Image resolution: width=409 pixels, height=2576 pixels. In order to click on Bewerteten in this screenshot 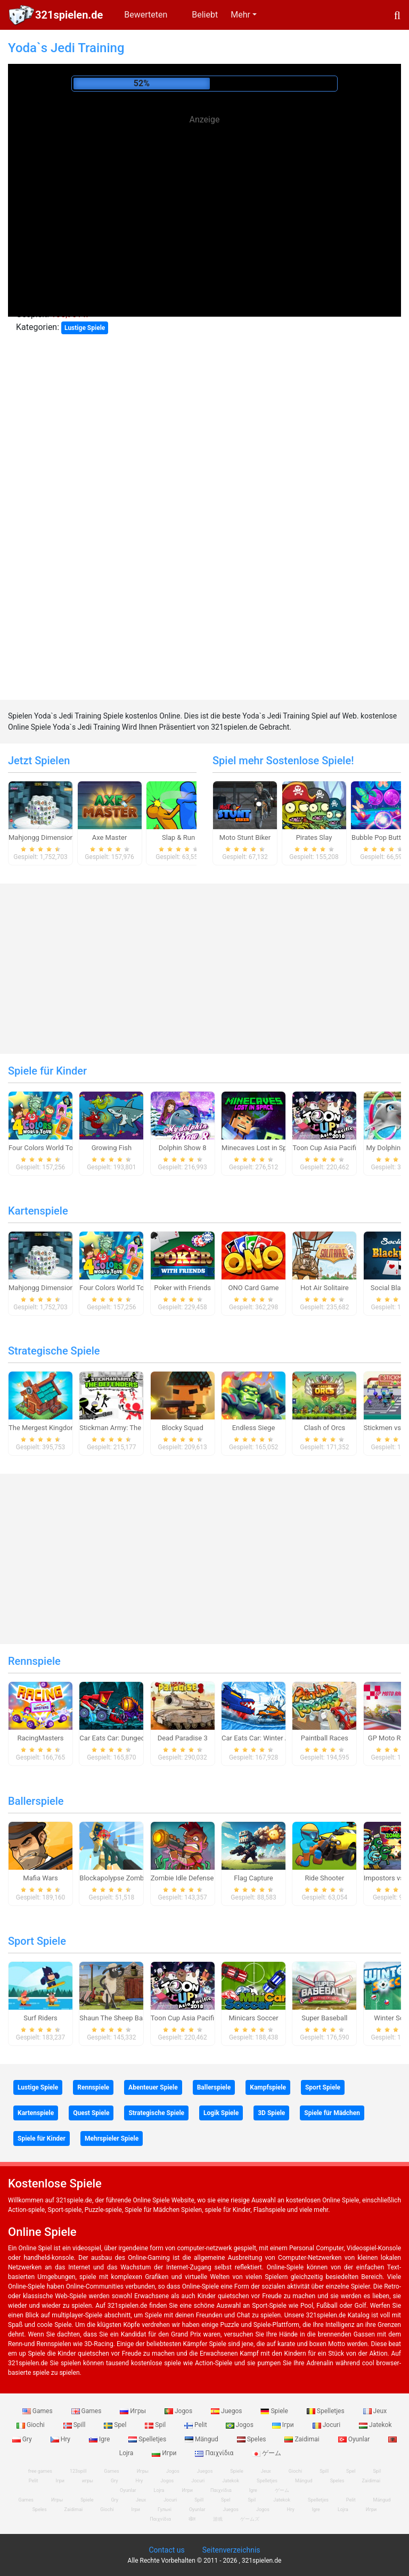, I will do `click(145, 15)`.